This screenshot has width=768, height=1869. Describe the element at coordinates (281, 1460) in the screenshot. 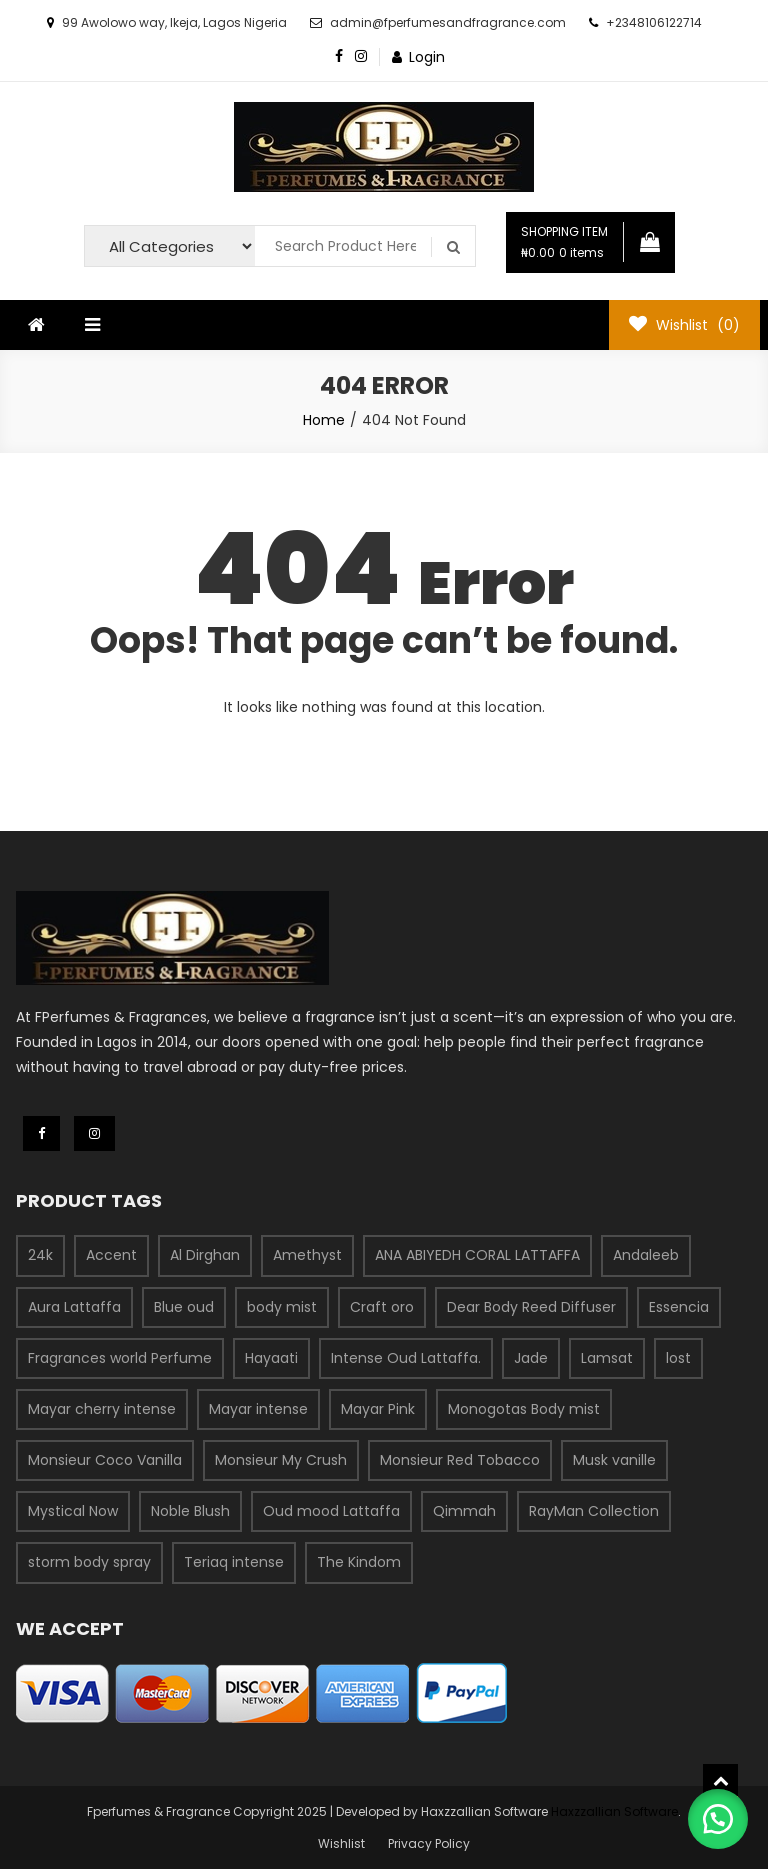

I see `Monsieur My Crush [Monsieur My Crush (1 product)]` at that location.